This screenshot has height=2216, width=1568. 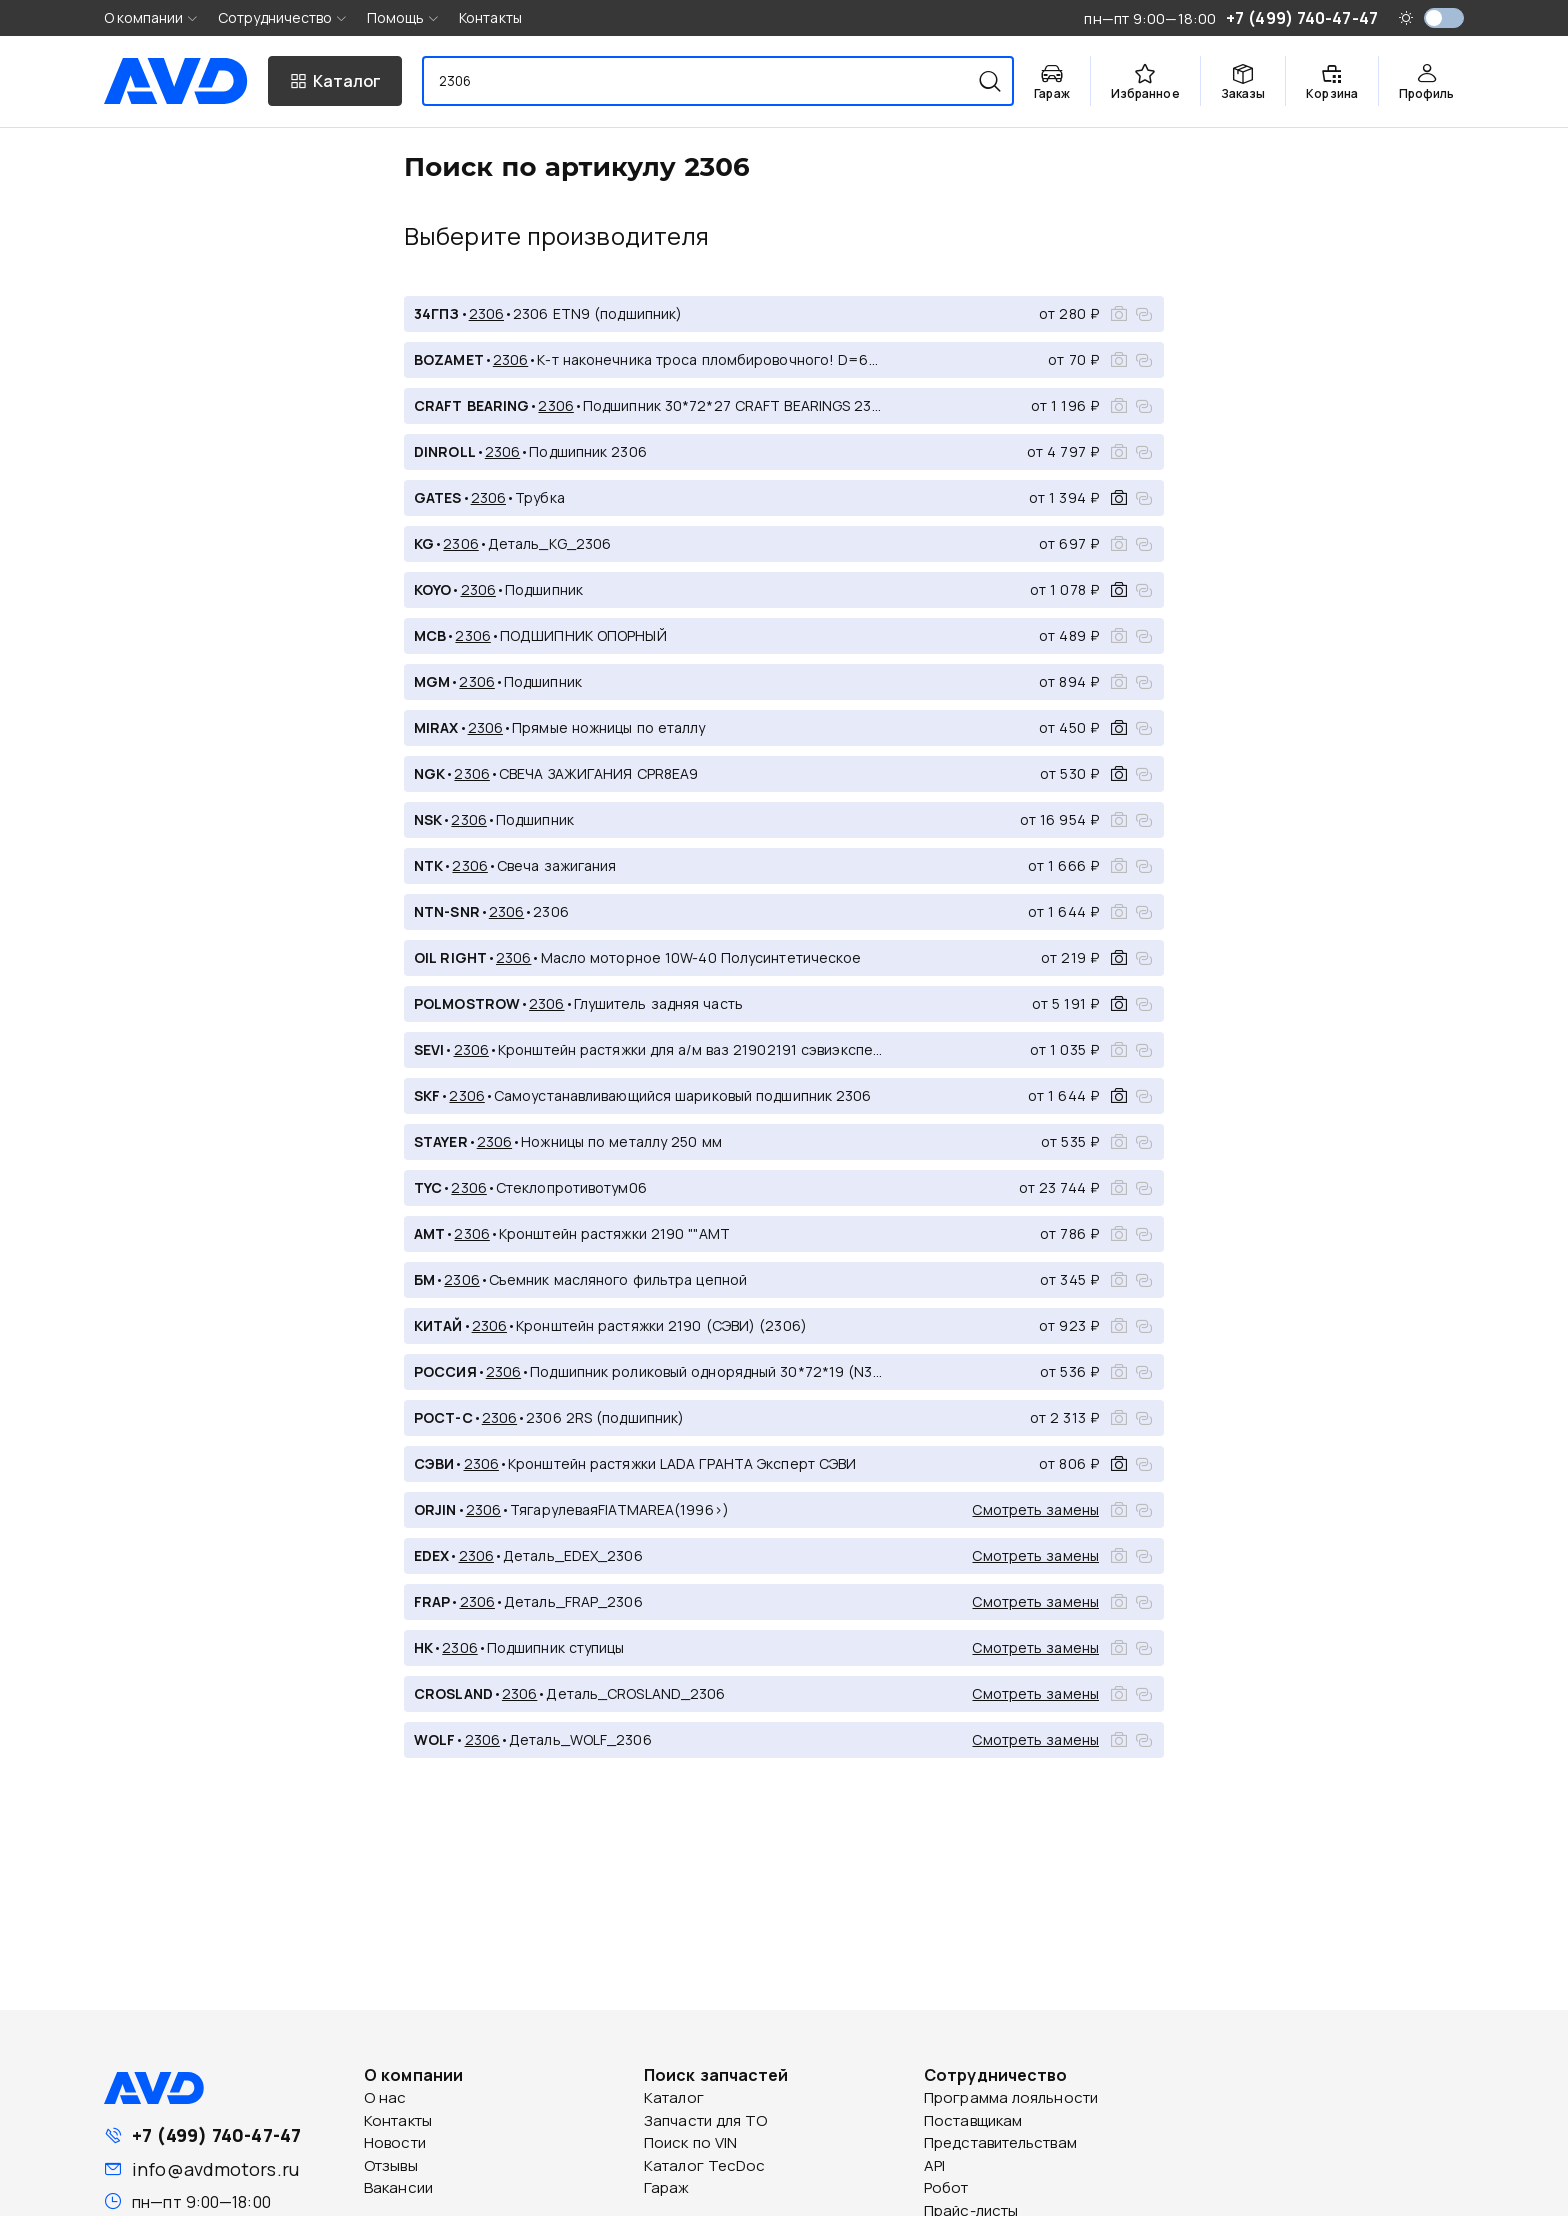 I want to click on Робот, so click(x=946, y=2187).